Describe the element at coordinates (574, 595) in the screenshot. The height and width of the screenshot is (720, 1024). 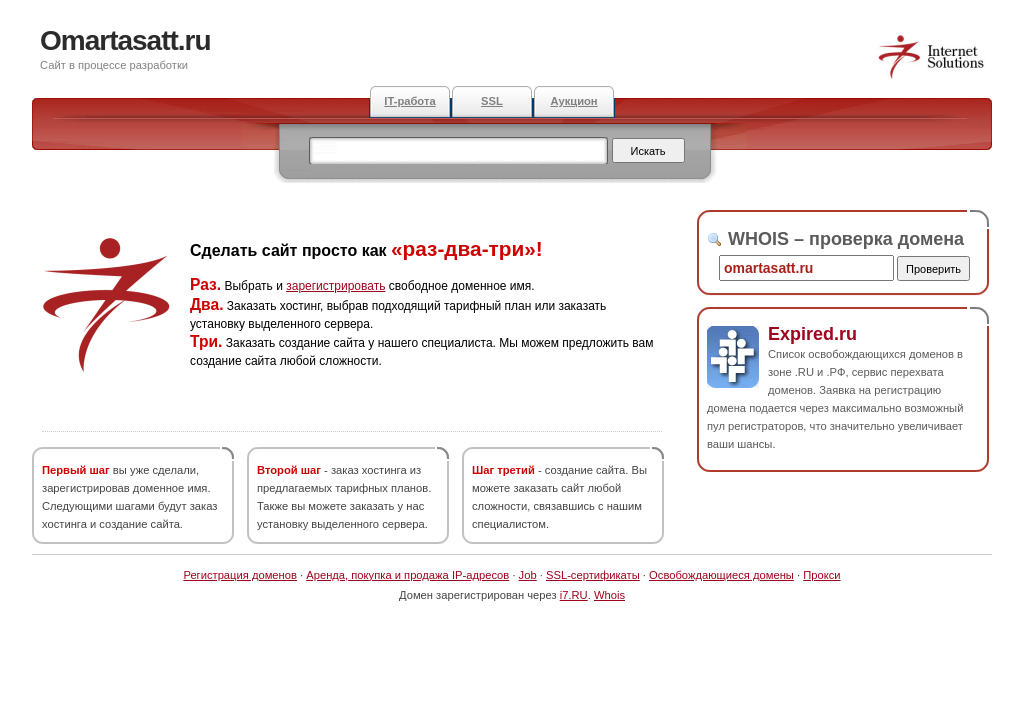
I see `i7.RU` at that location.